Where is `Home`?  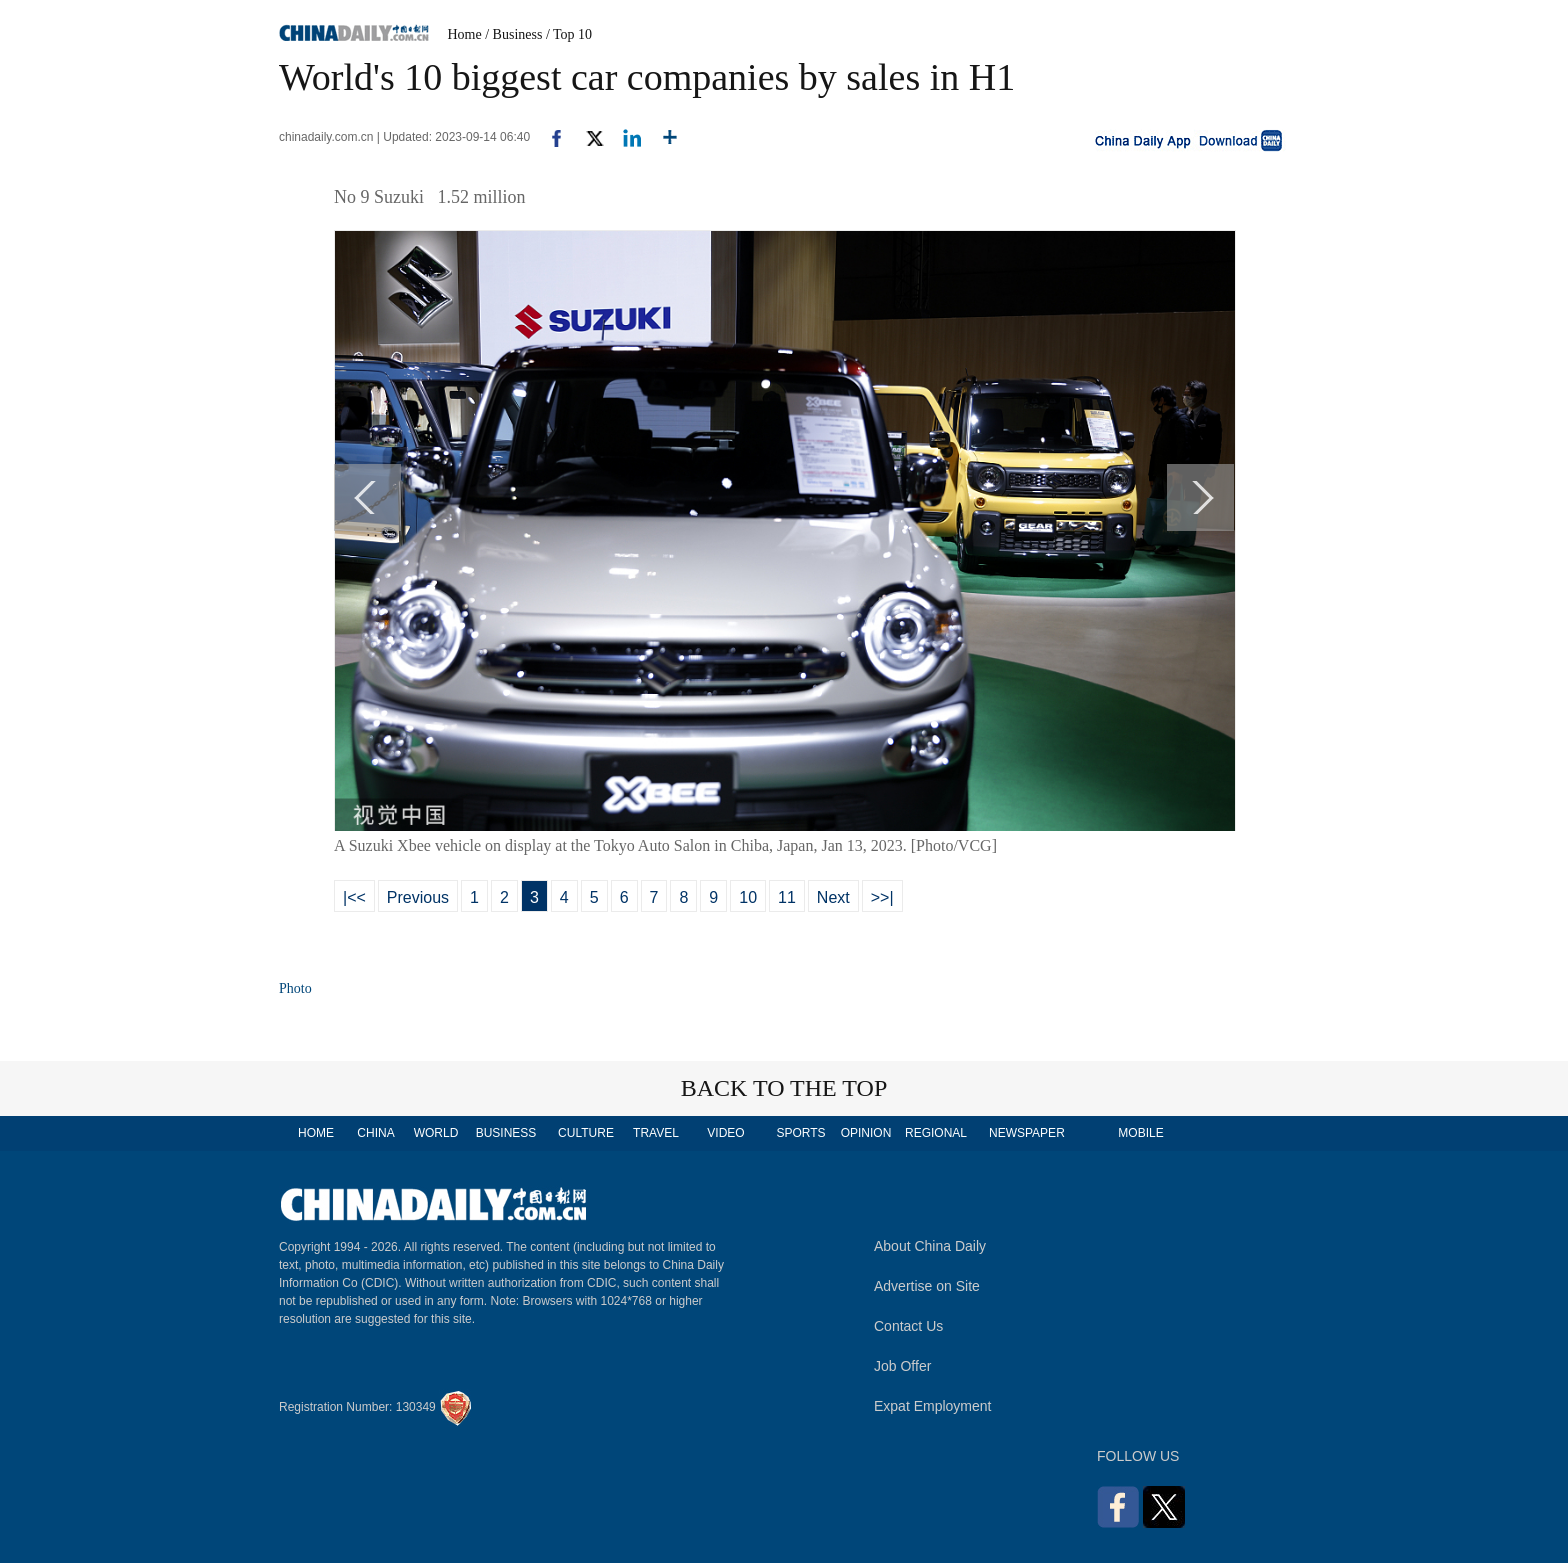 Home is located at coordinates (465, 34).